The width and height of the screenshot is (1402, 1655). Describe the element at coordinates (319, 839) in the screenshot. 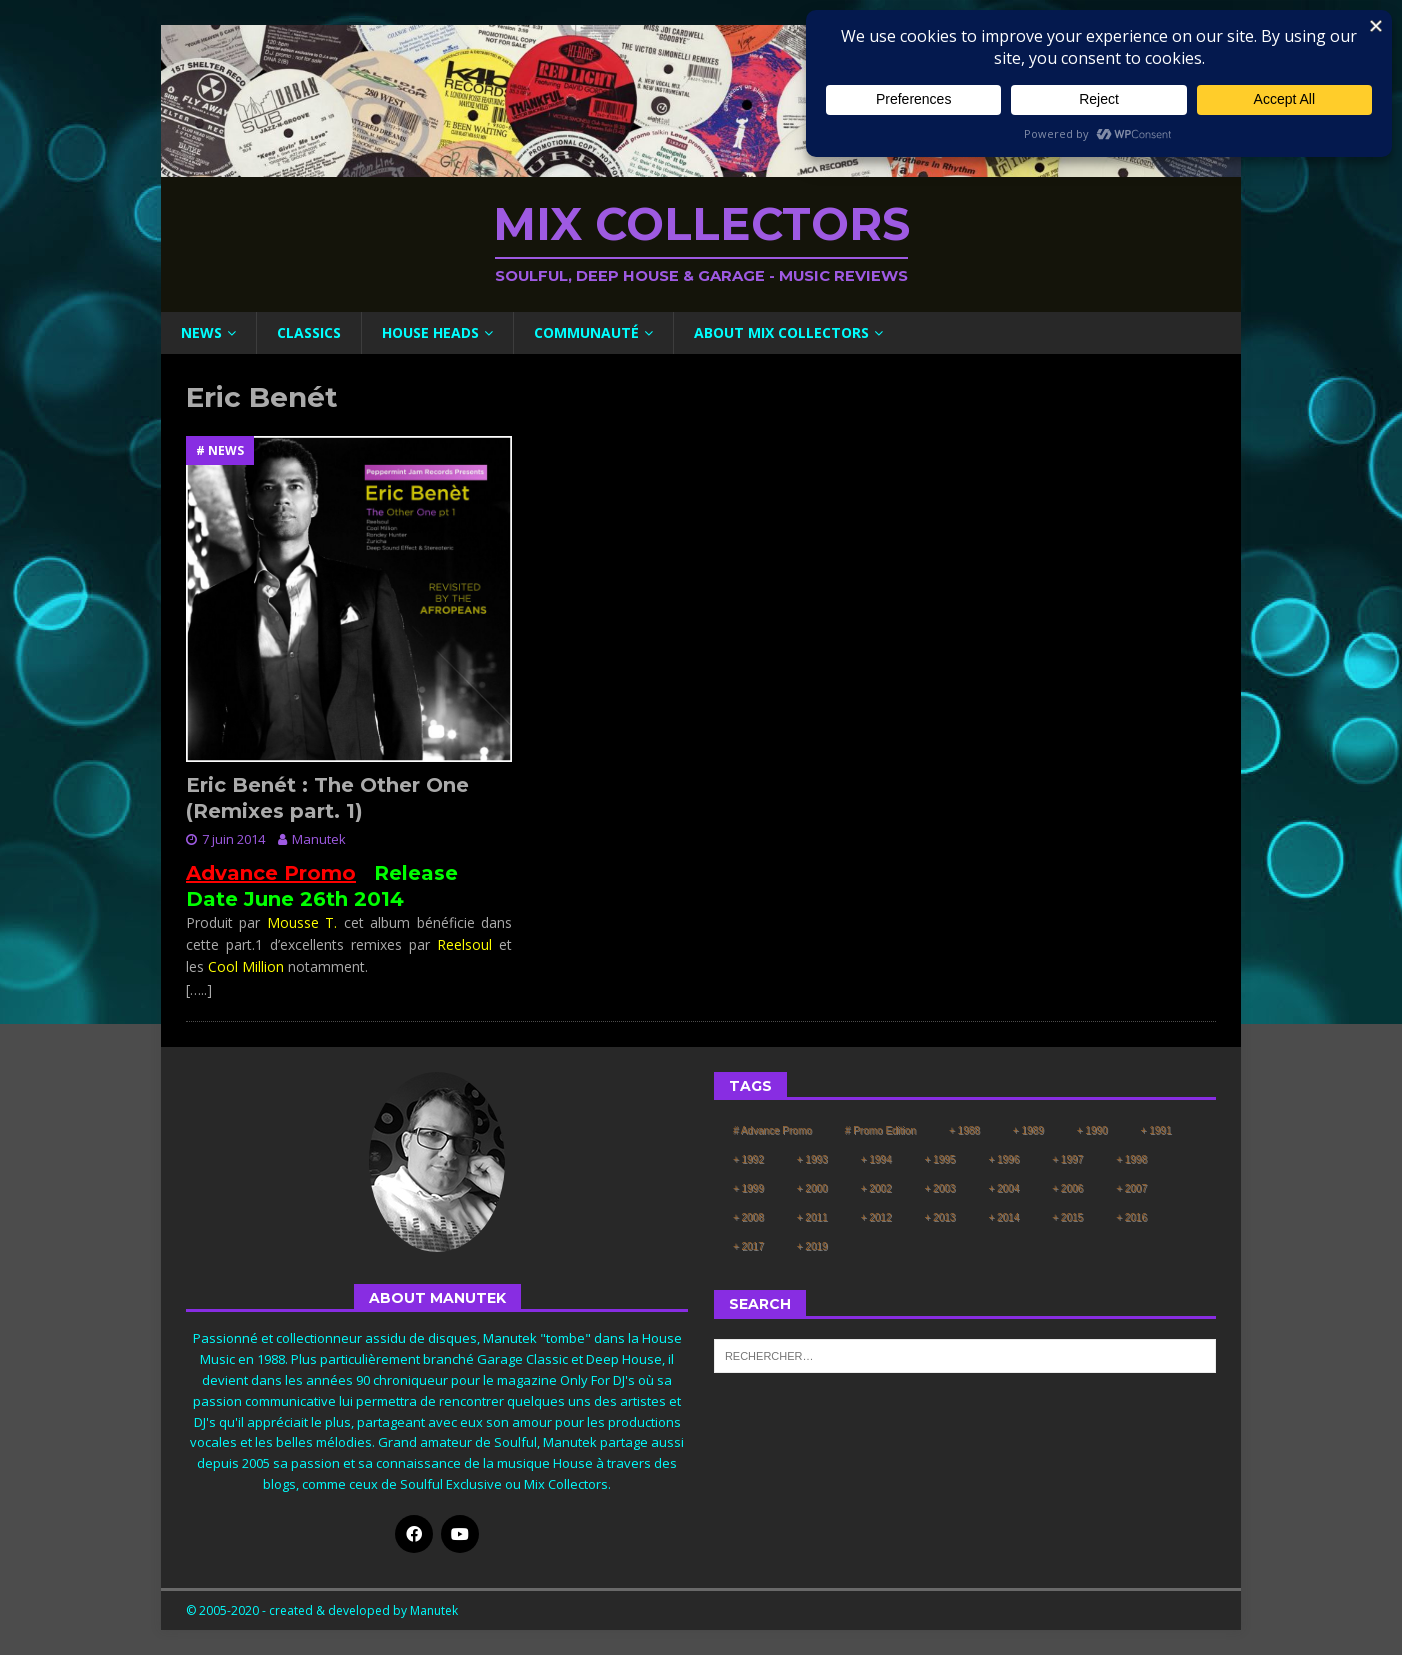

I see `Manutek` at that location.